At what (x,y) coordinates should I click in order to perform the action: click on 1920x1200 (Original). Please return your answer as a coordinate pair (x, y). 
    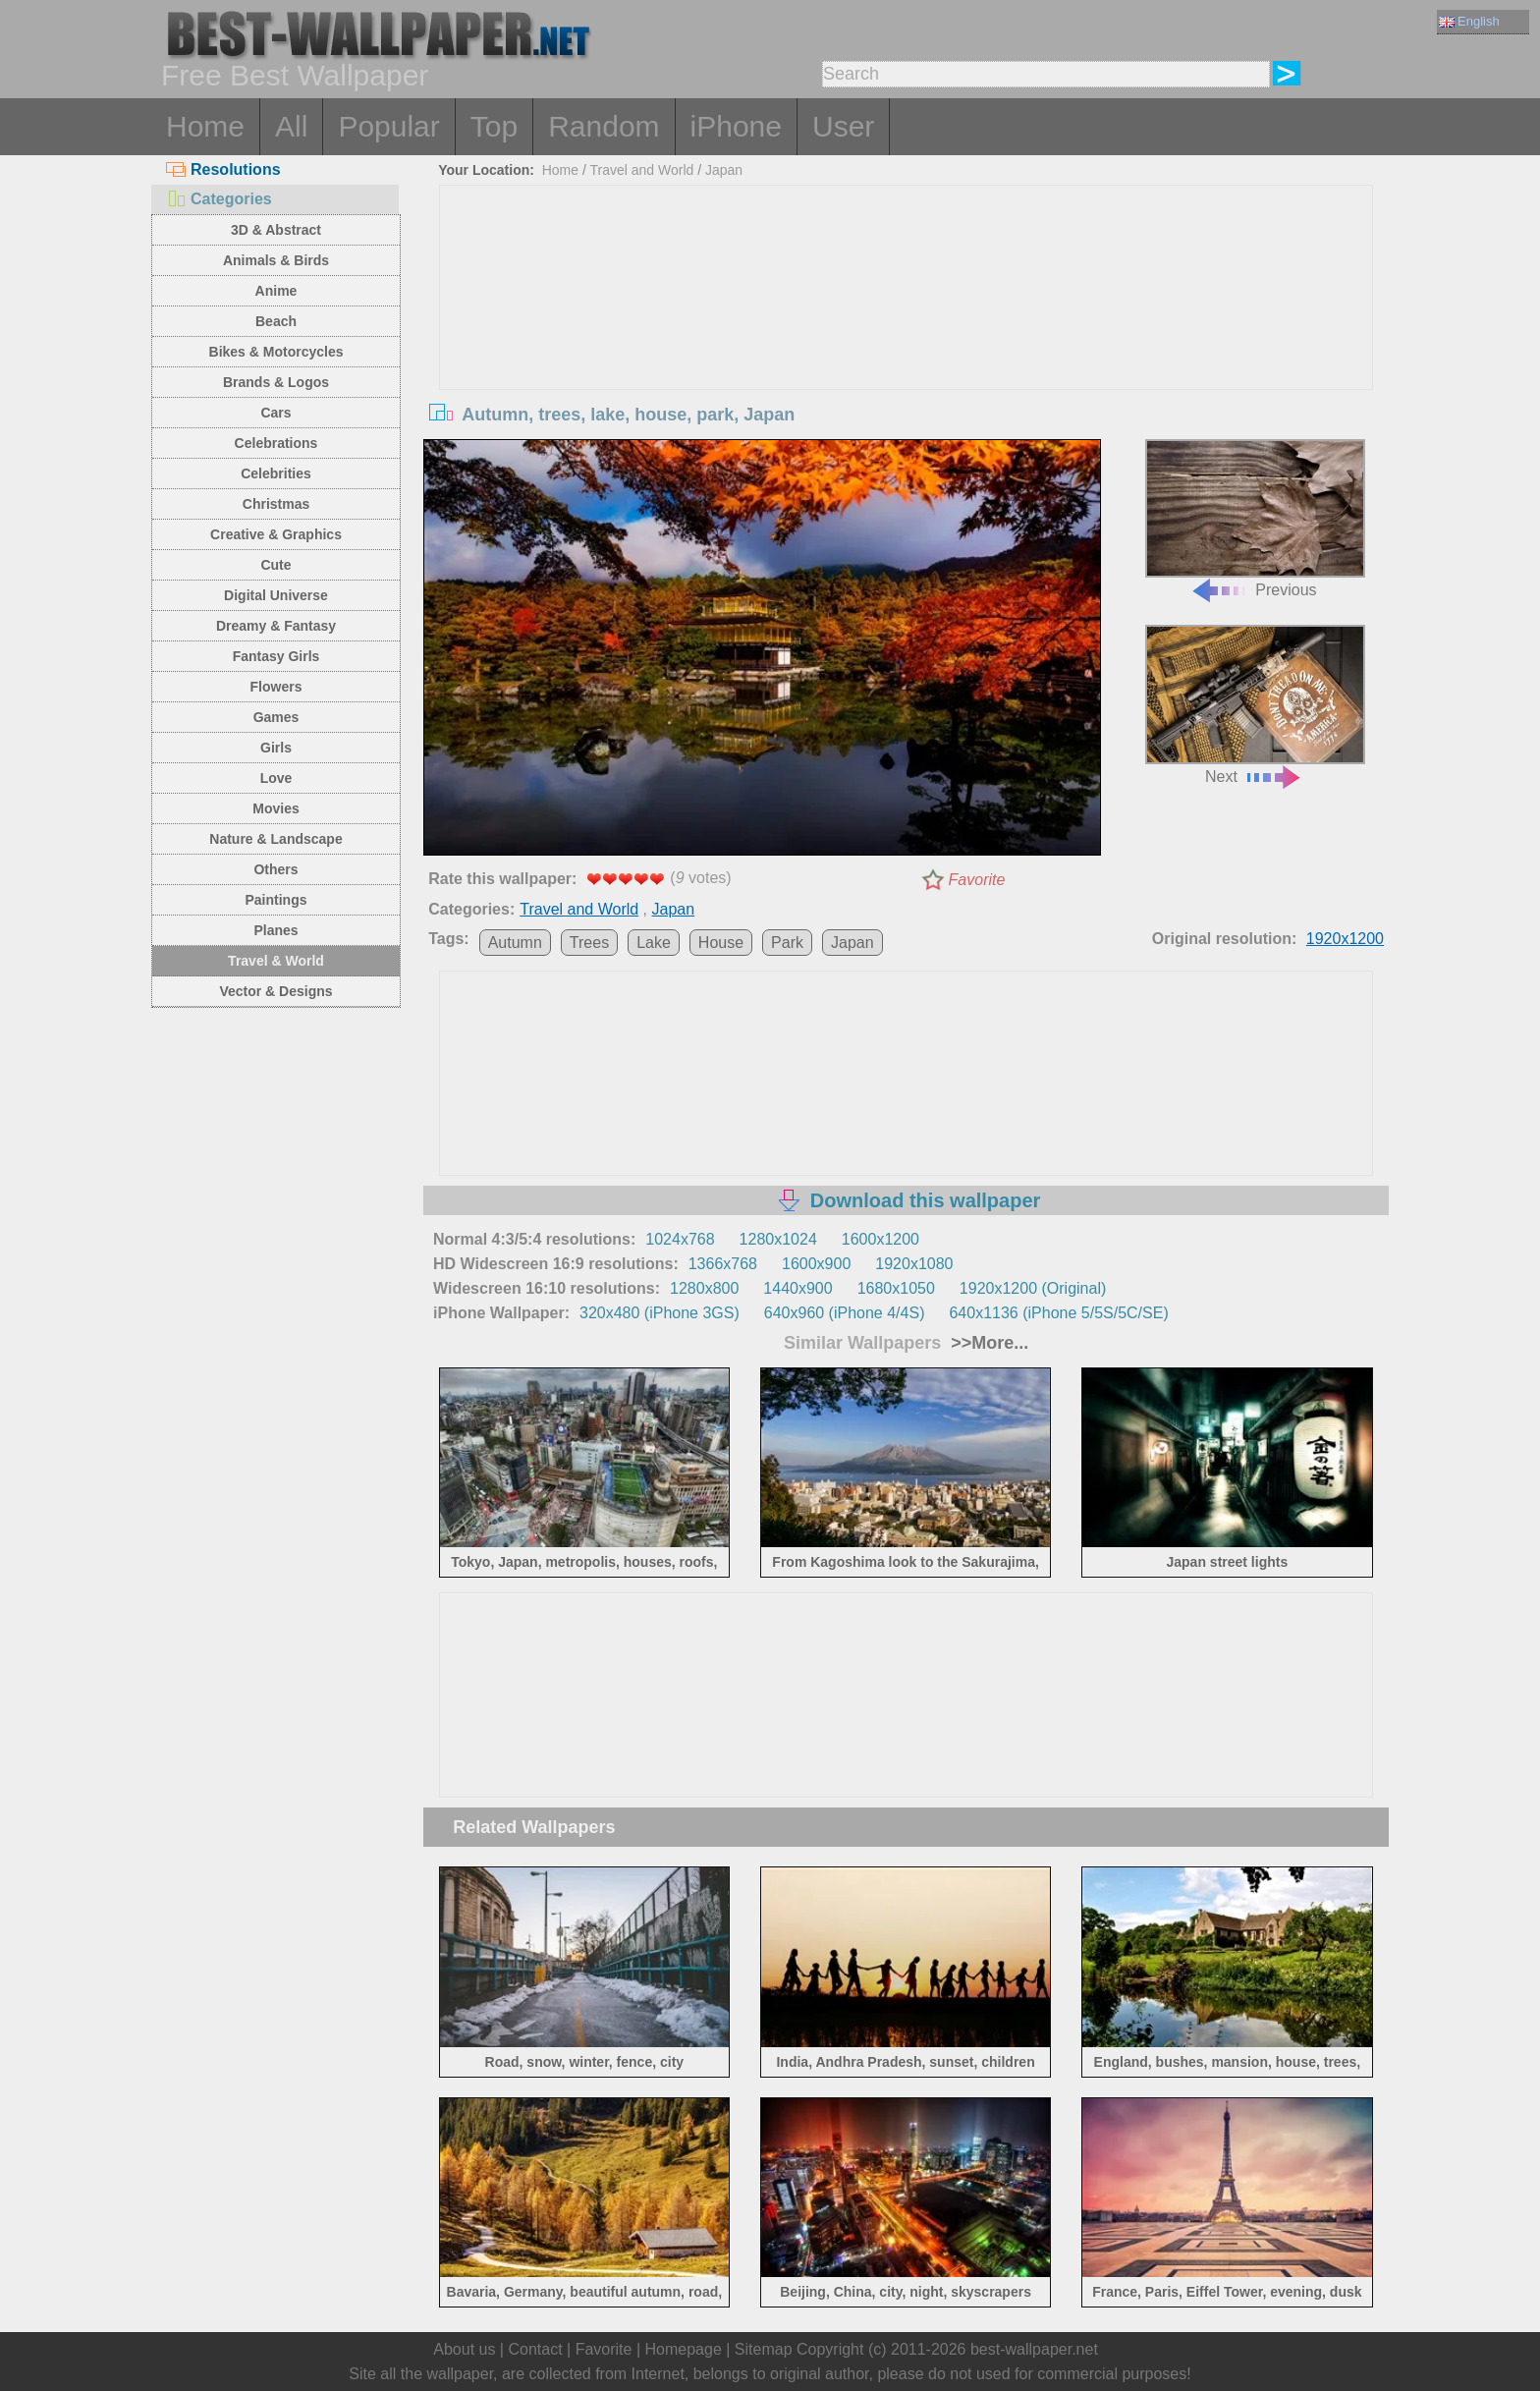
    Looking at the image, I should click on (1033, 1288).